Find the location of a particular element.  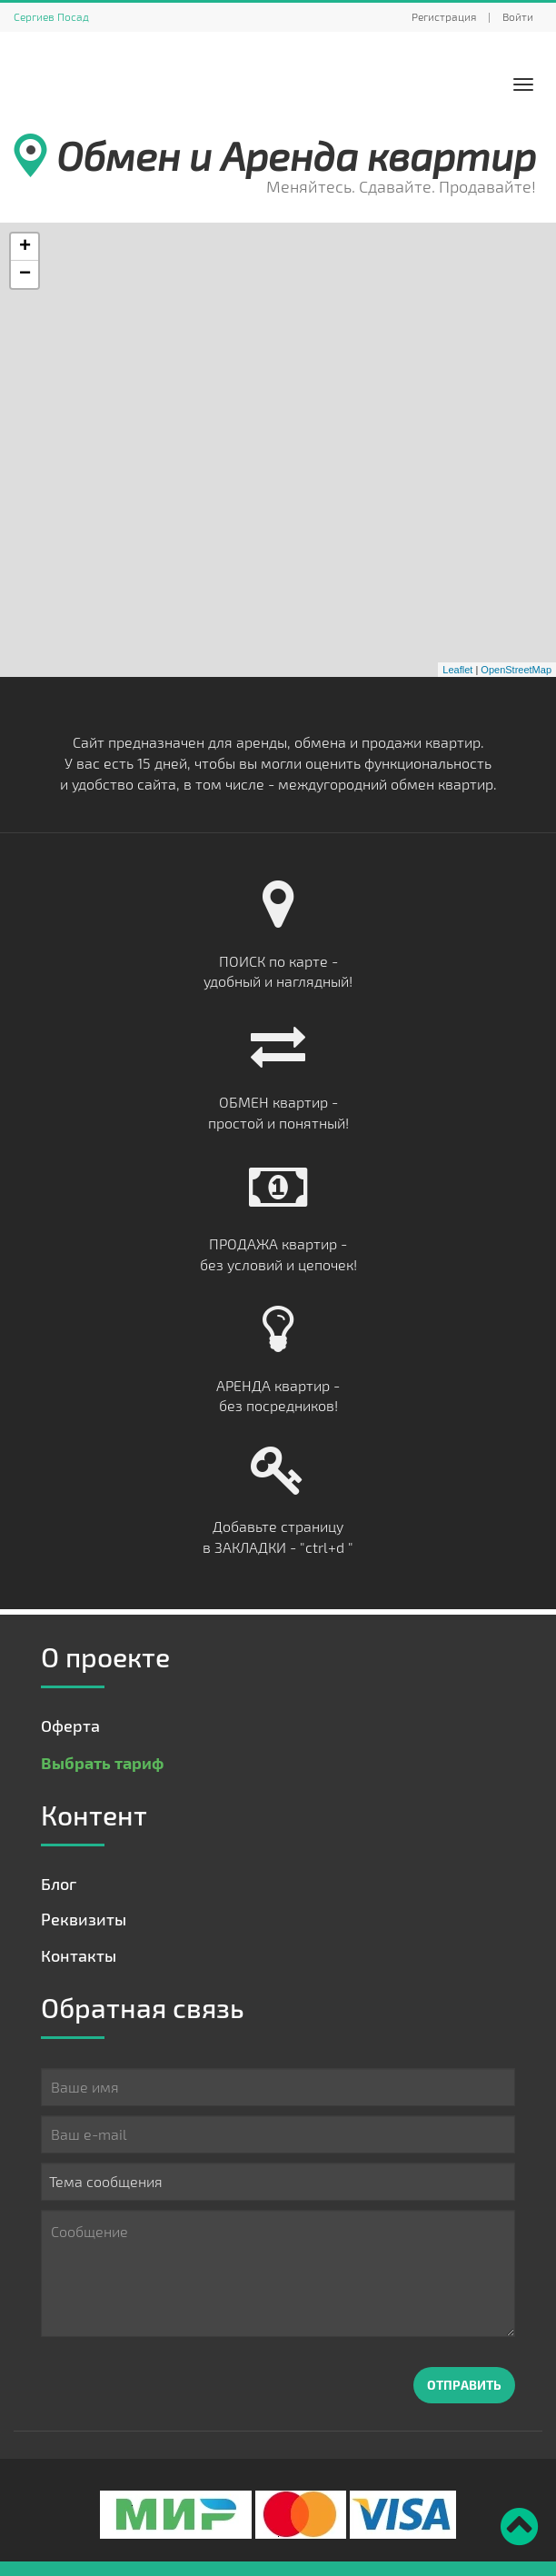

Войти is located at coordinates (517, 16).